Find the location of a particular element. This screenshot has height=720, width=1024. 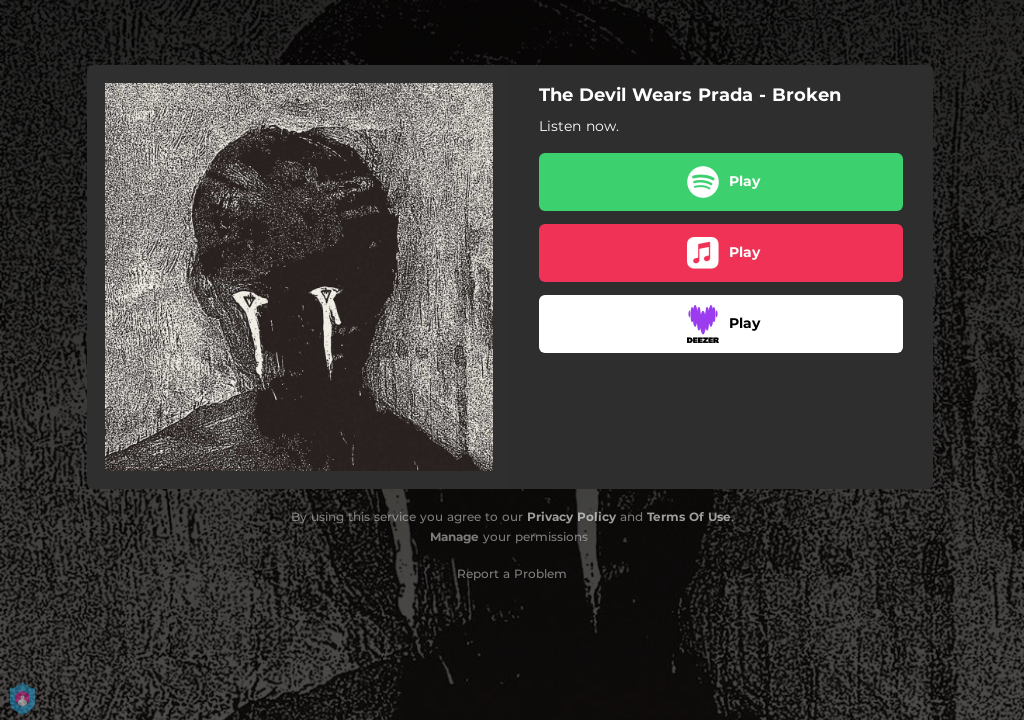

Terms Of Use is located at coordinates (689, 516).